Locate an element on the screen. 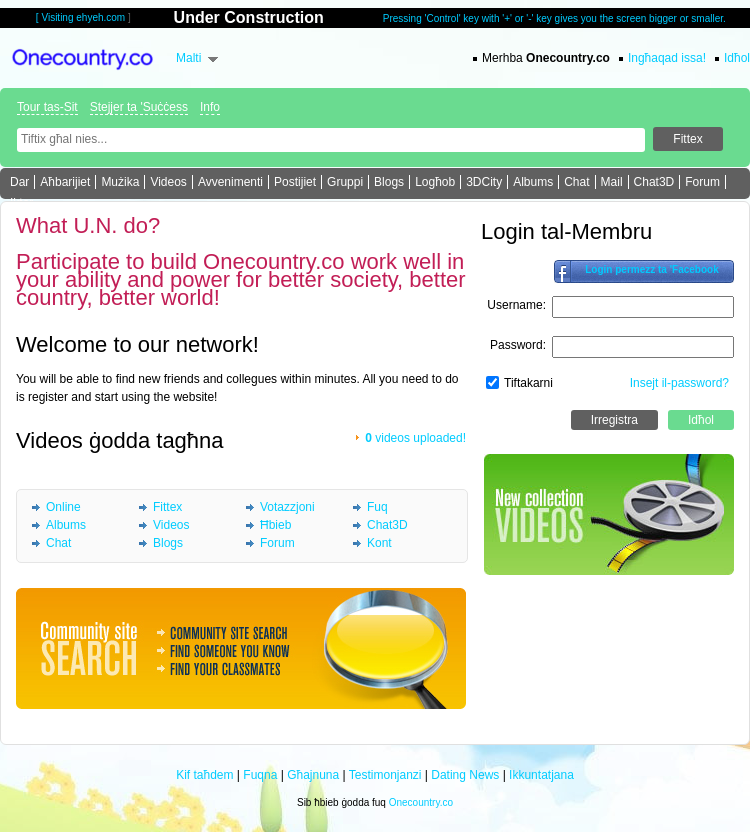  Mużika is located at coordinates (120, 182).